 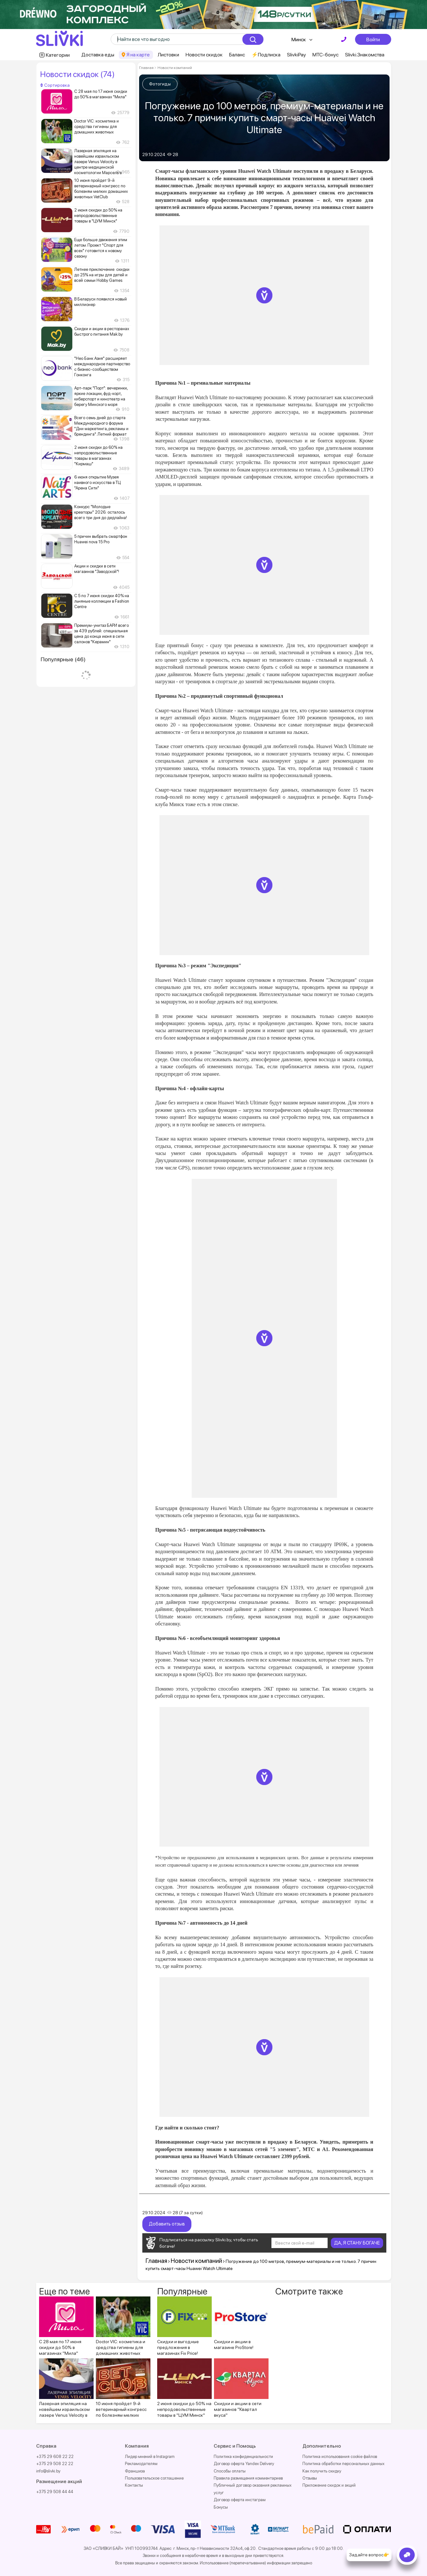 I want to click on Отзывы, so click(x=309, y=2477).